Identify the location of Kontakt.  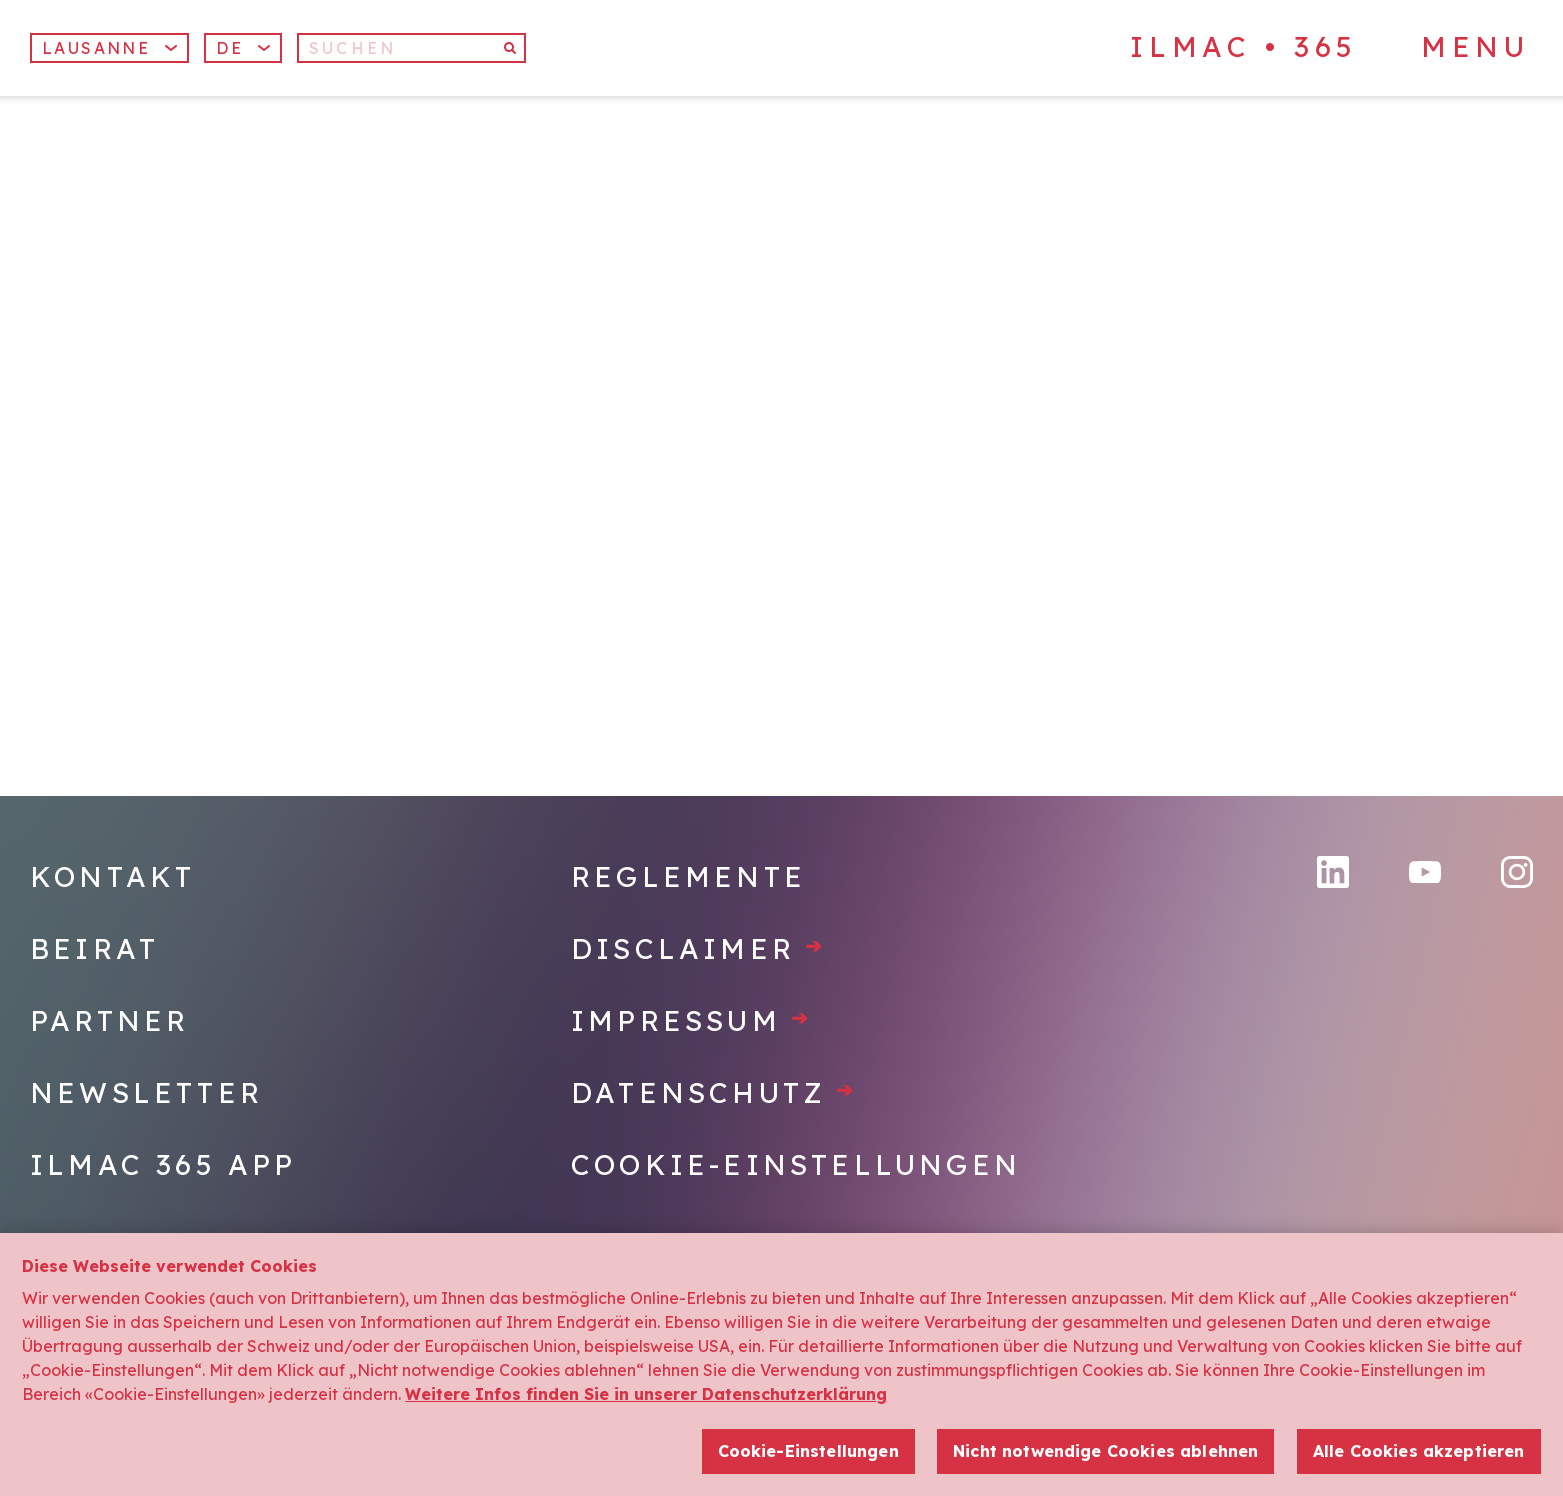
(112, 876).